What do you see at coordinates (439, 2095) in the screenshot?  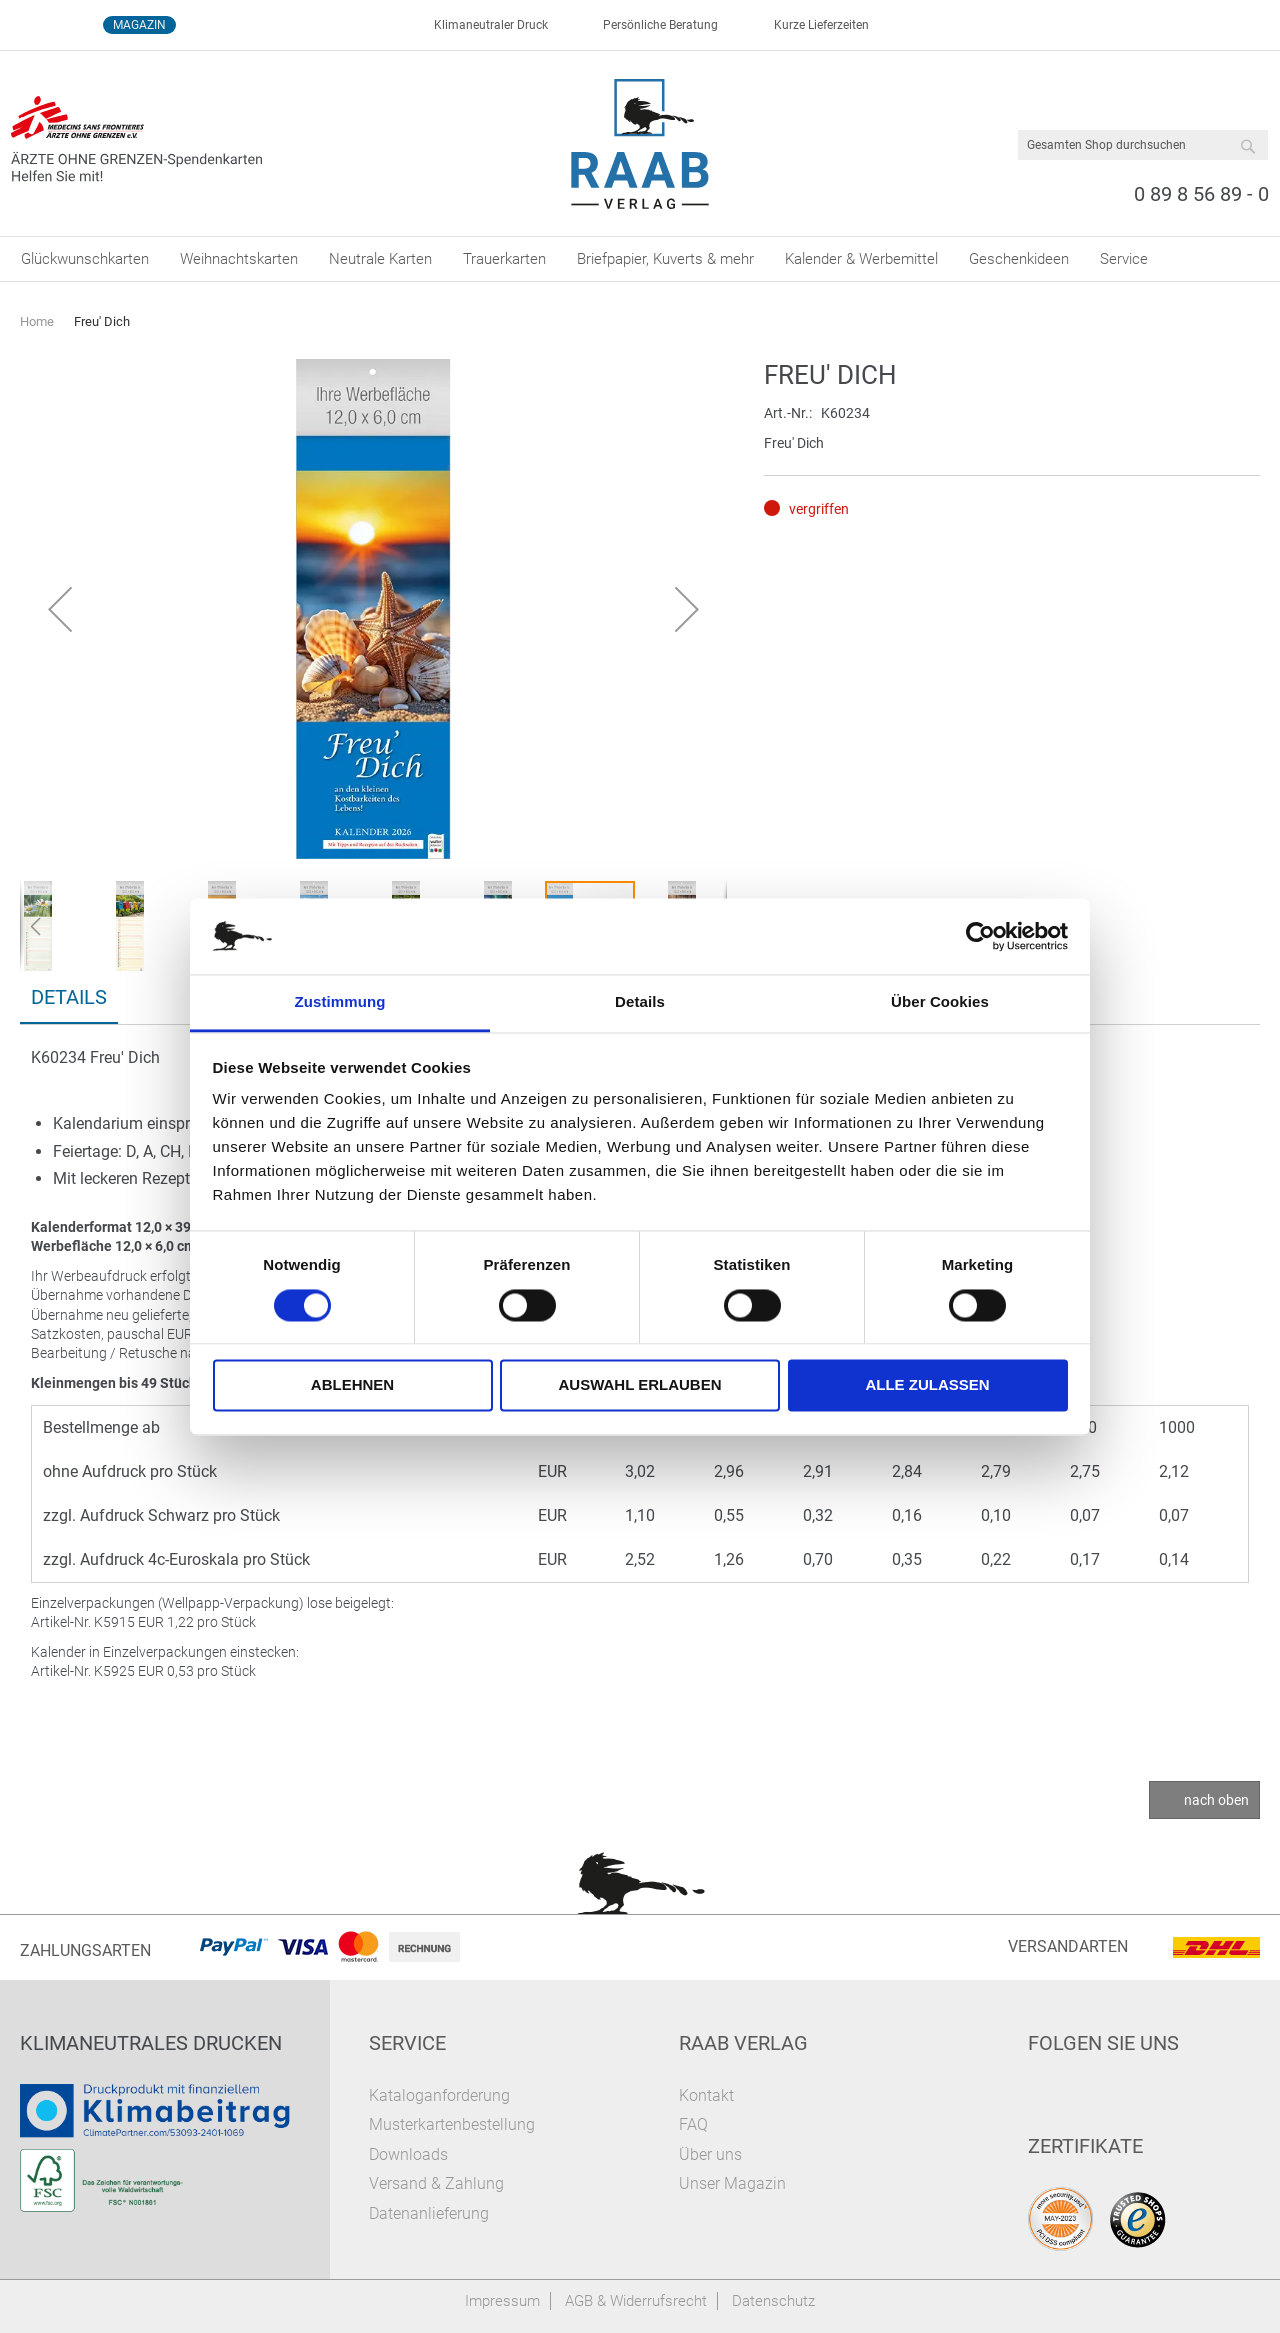 I see `Kataloganforderung` at bounding box center [439, 2095].